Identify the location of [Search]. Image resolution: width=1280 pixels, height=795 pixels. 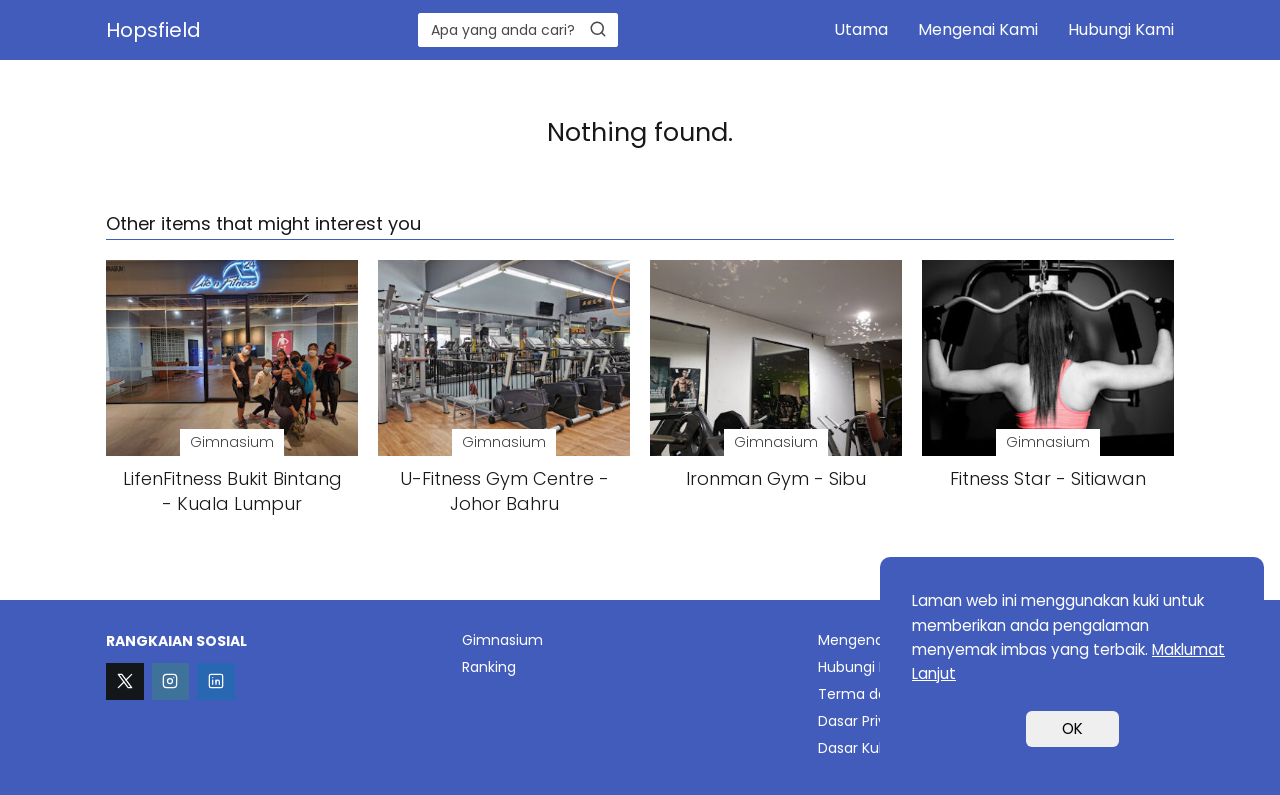
(598, 29).